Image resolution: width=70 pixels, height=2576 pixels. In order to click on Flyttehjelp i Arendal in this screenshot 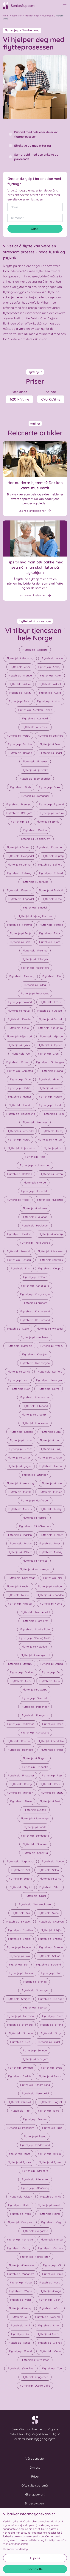, I will do `click(20, 675)`.